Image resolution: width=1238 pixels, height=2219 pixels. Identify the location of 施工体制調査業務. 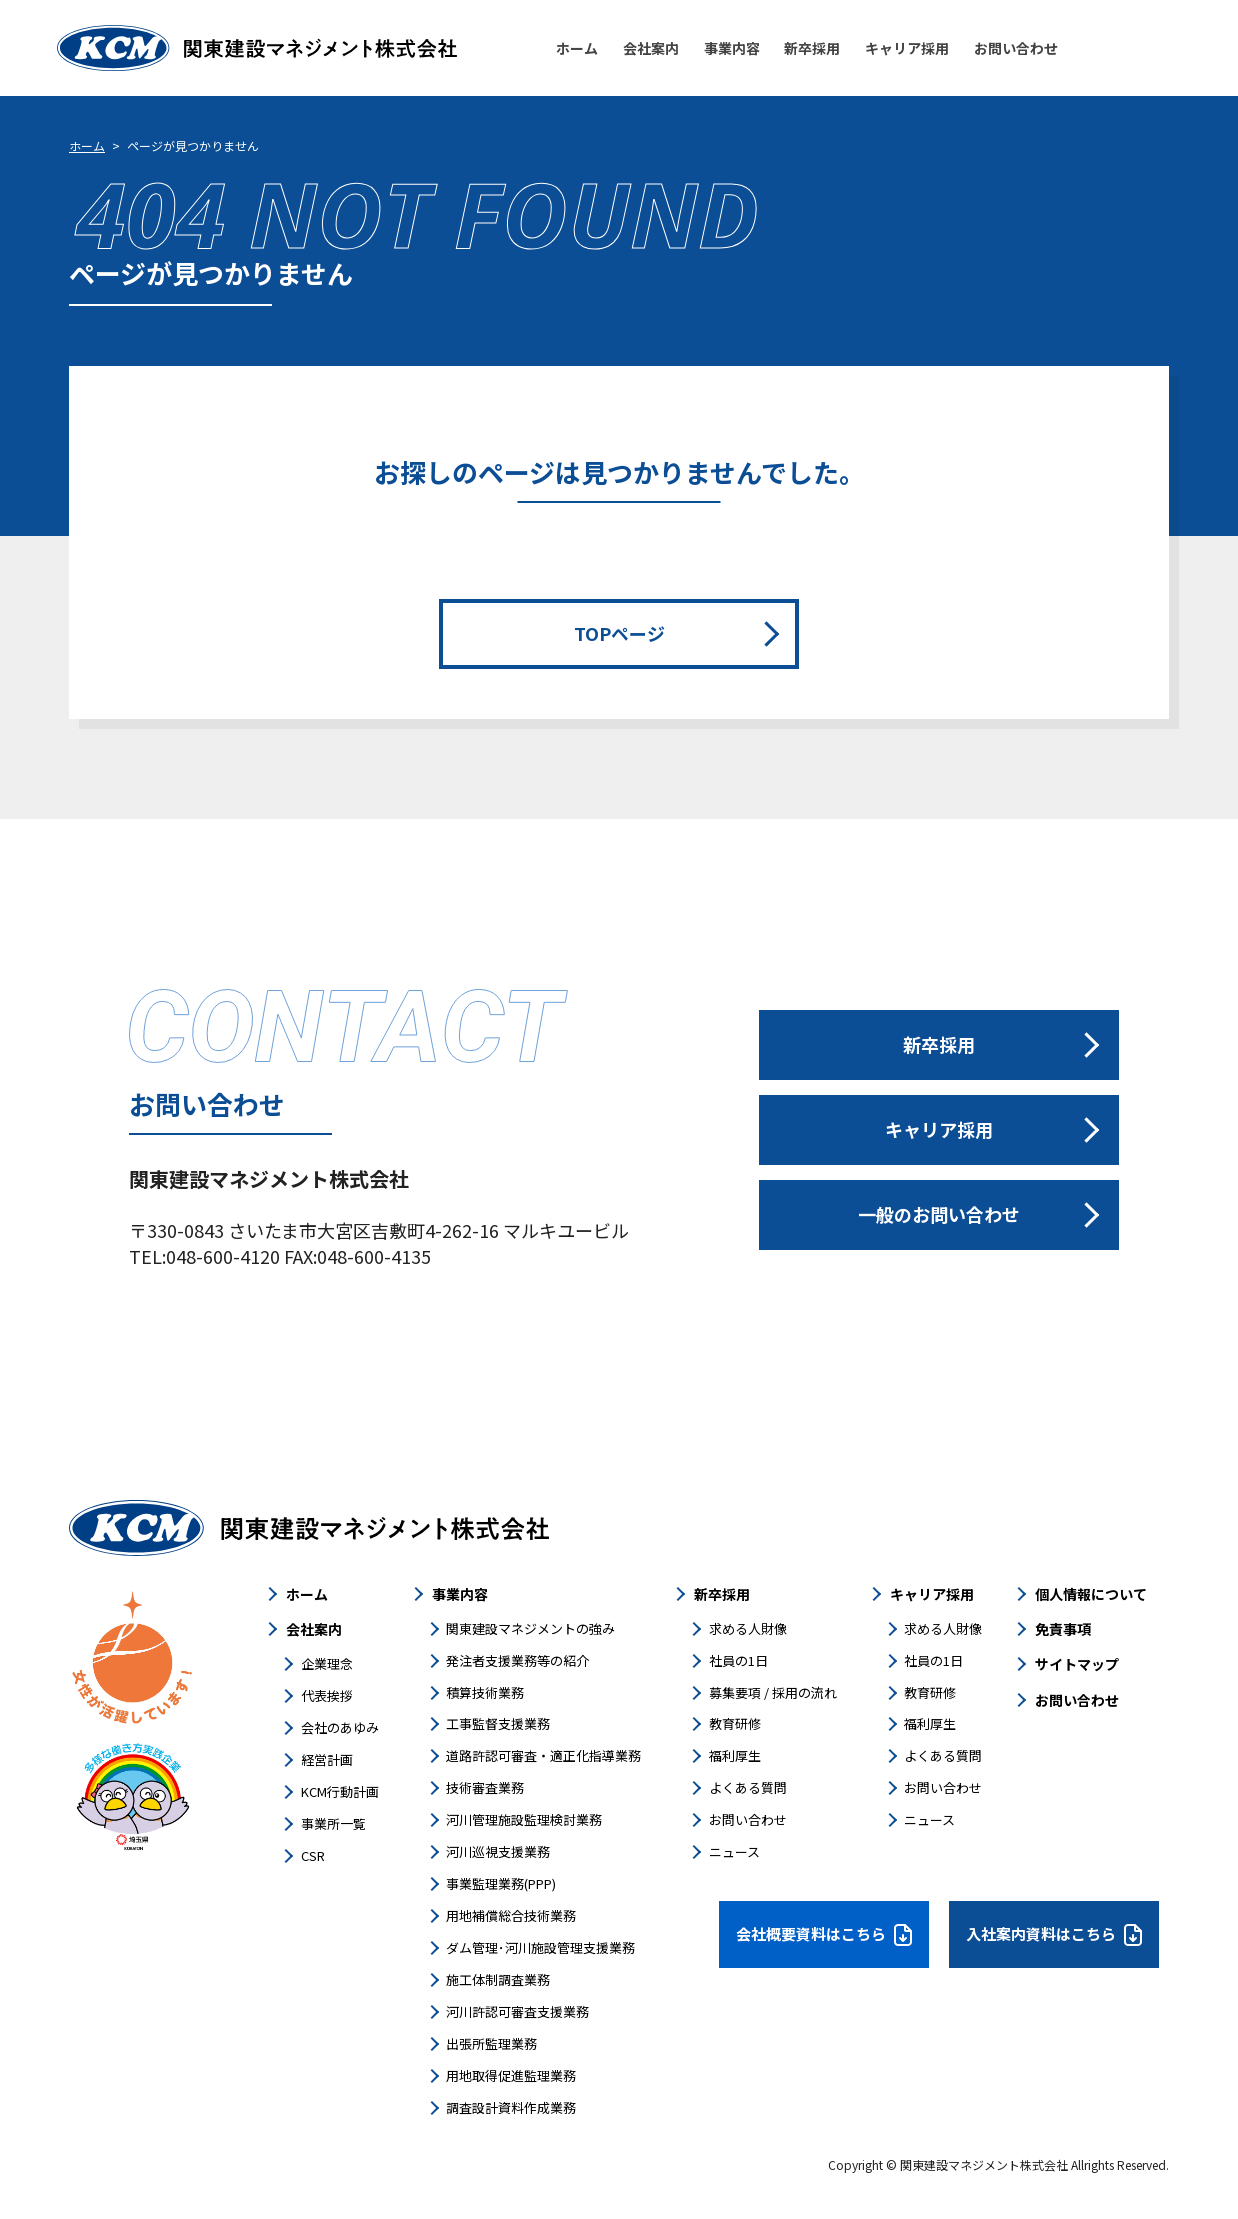
(498, 1979).